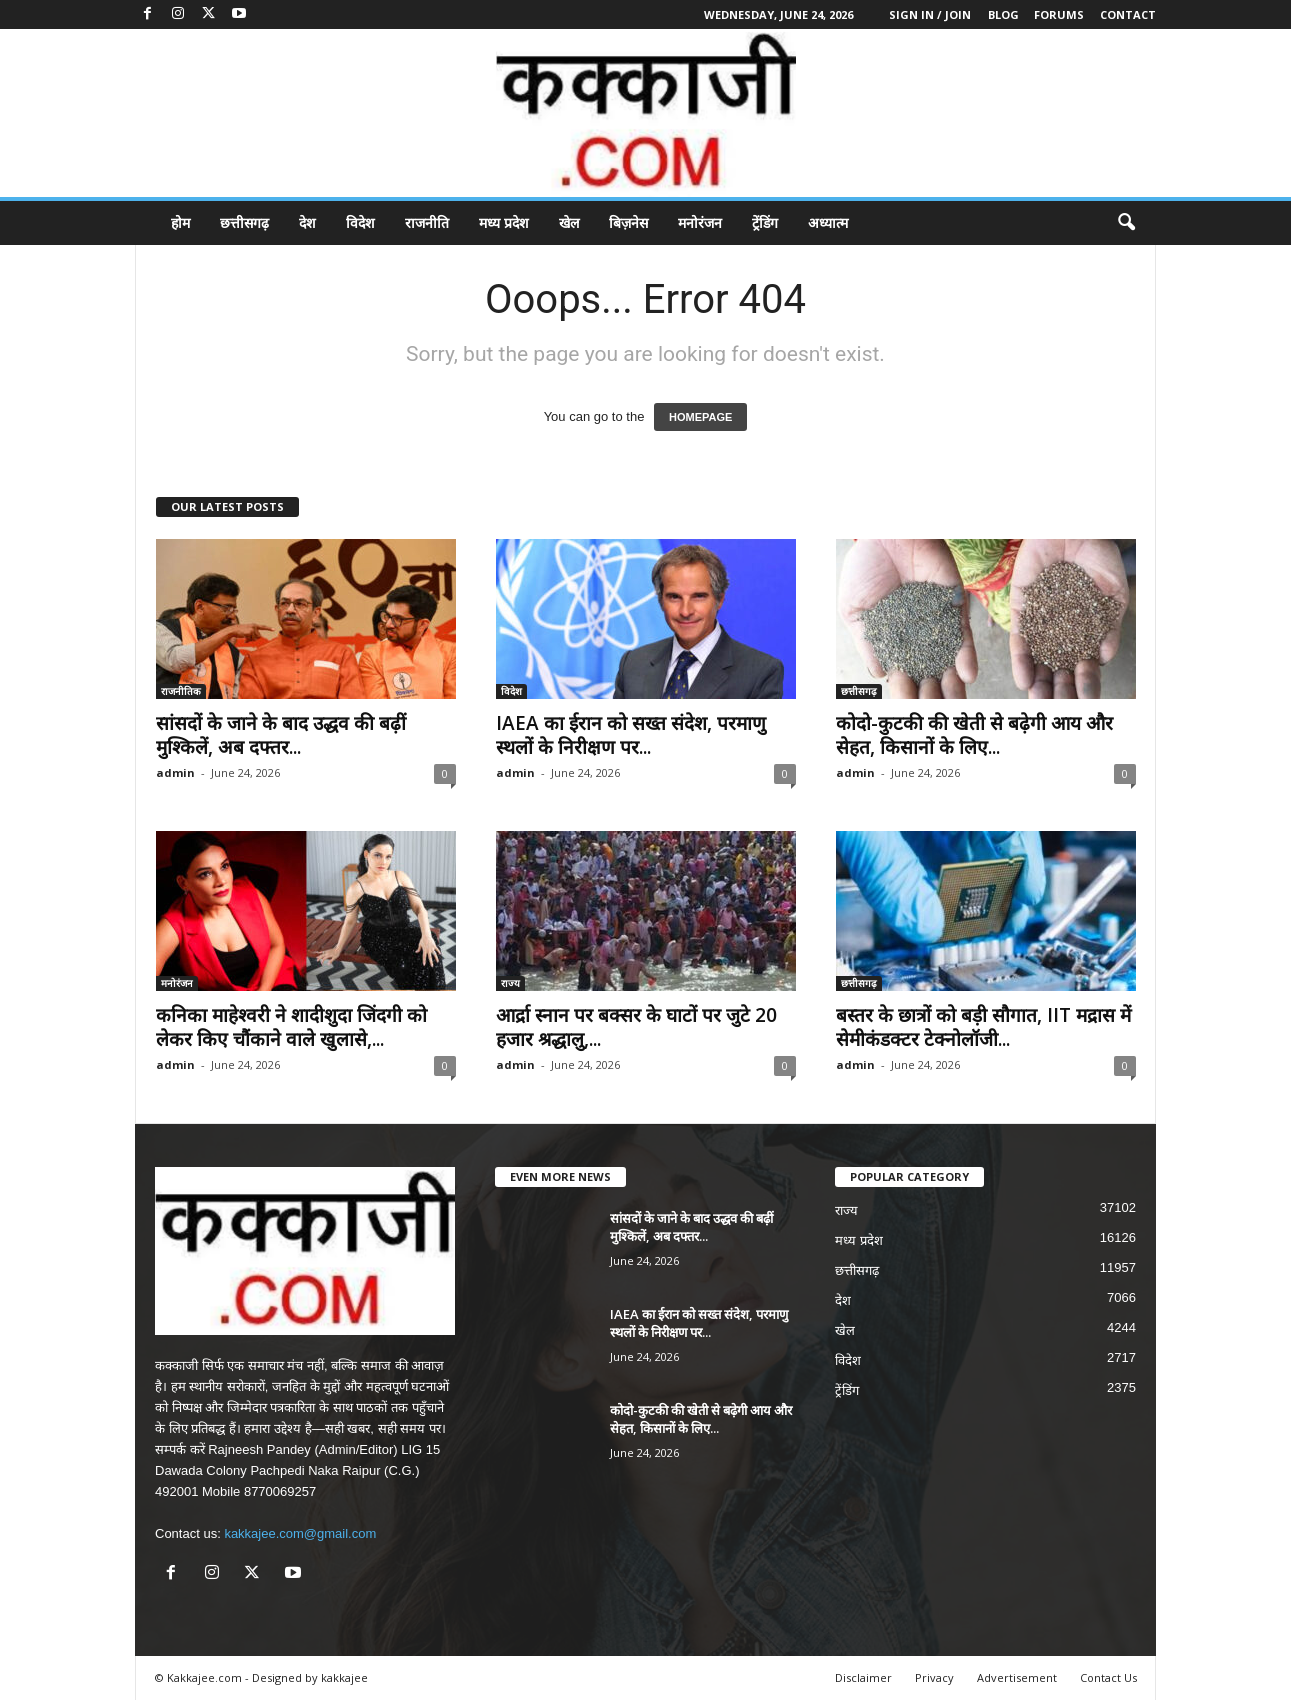 This screenshot has height=1700, width=1291. Describe the element at coordinates (636, 1027) in the screenshot. I see `आर्द्रा स्नान पर बक्सर के घाटों पर जुटे 20 हजार श्रद्धालु,...` at that location.